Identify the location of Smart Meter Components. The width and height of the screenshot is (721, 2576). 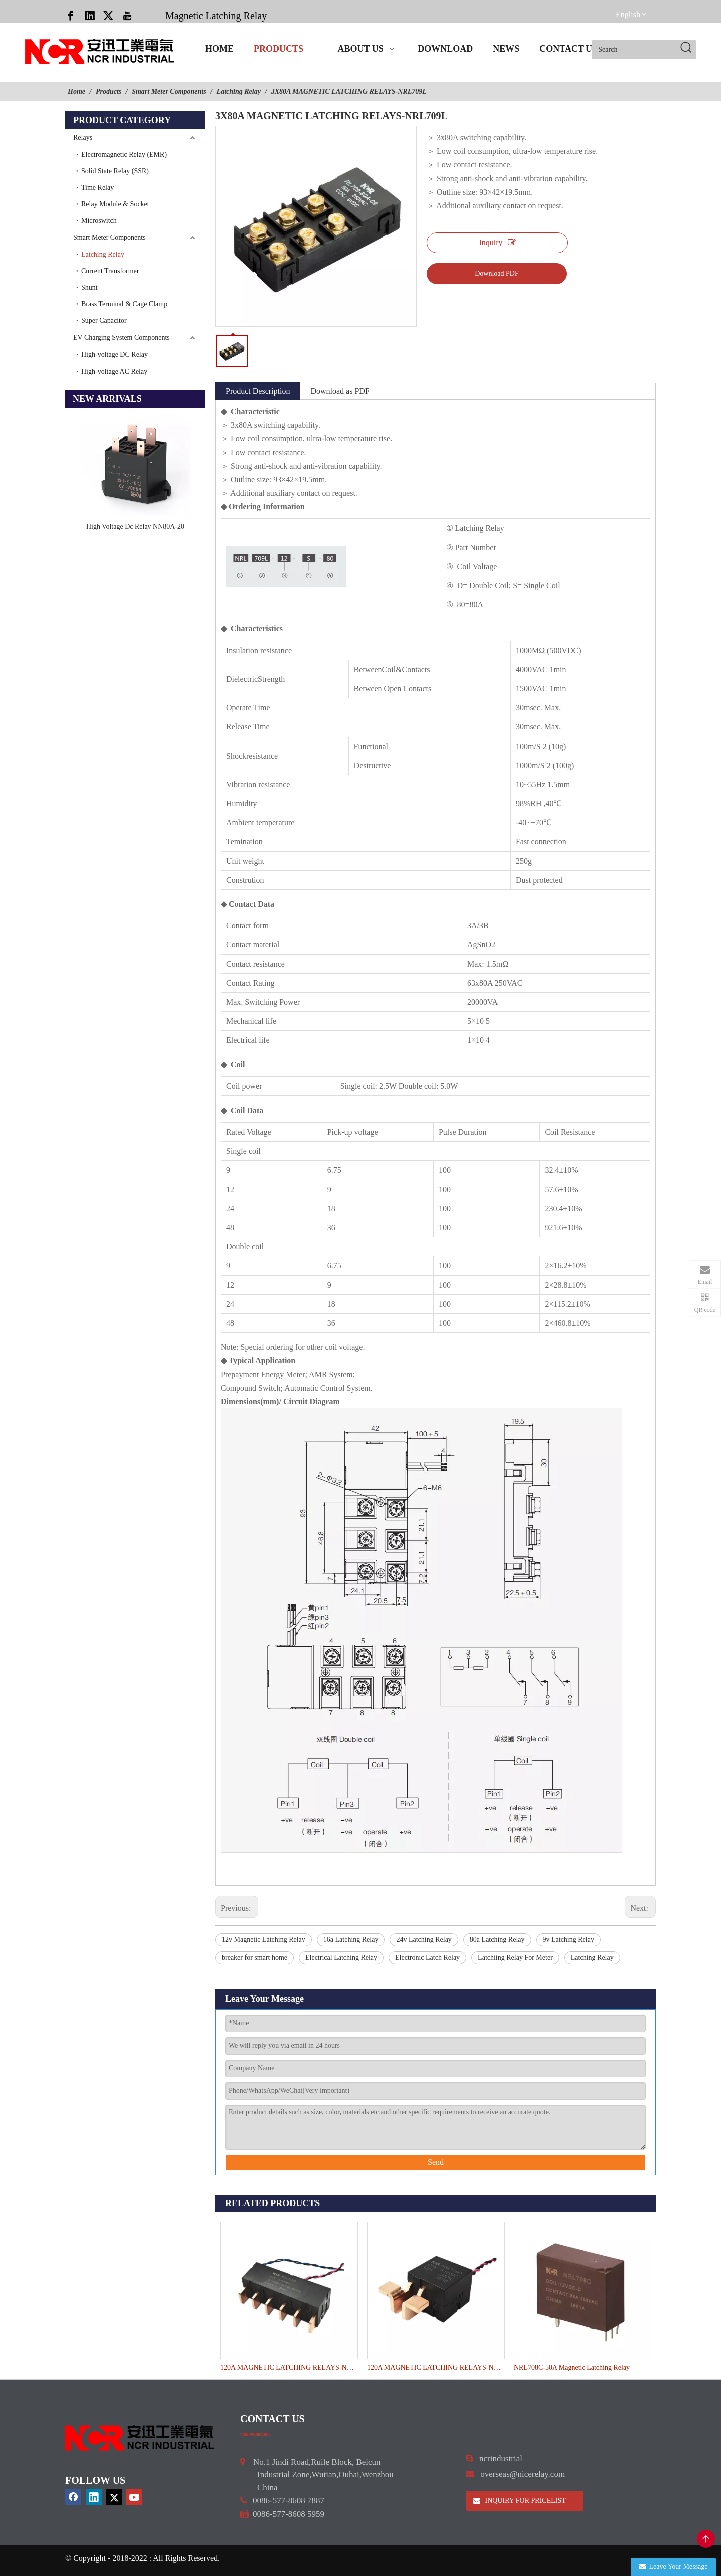
(109, 237).